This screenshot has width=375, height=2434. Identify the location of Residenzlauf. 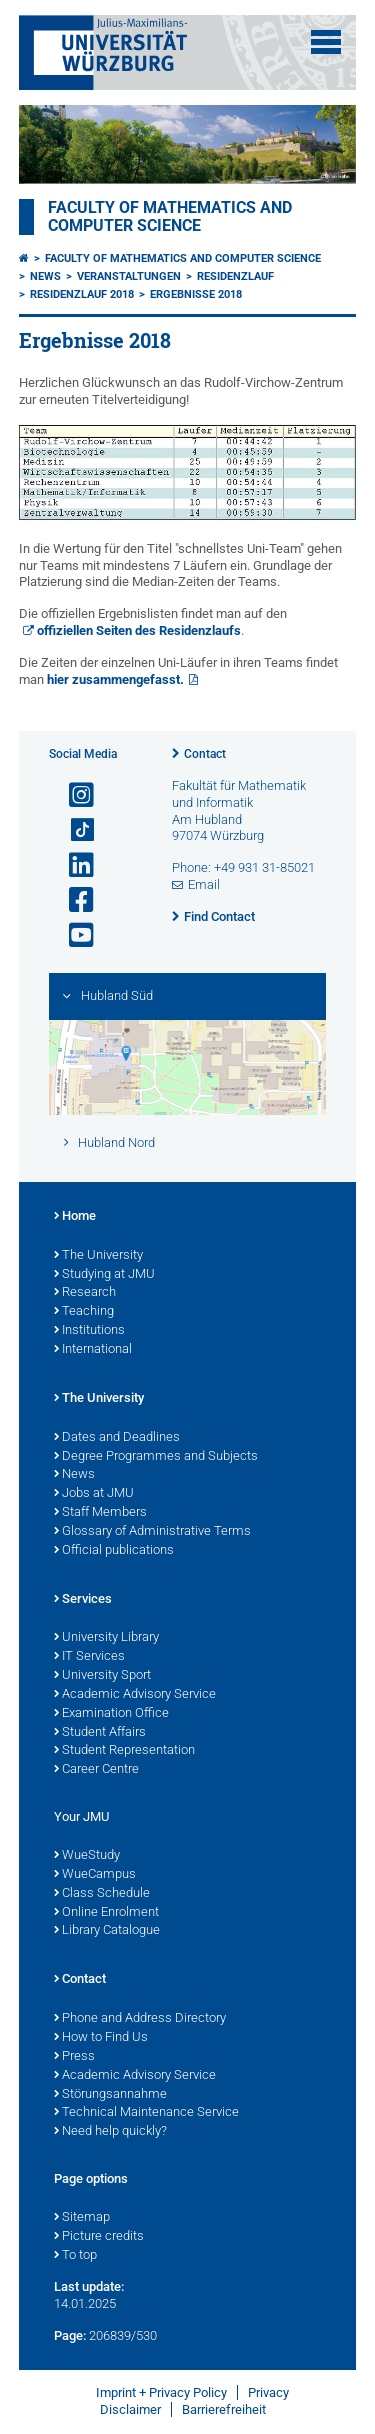
(235, 276).